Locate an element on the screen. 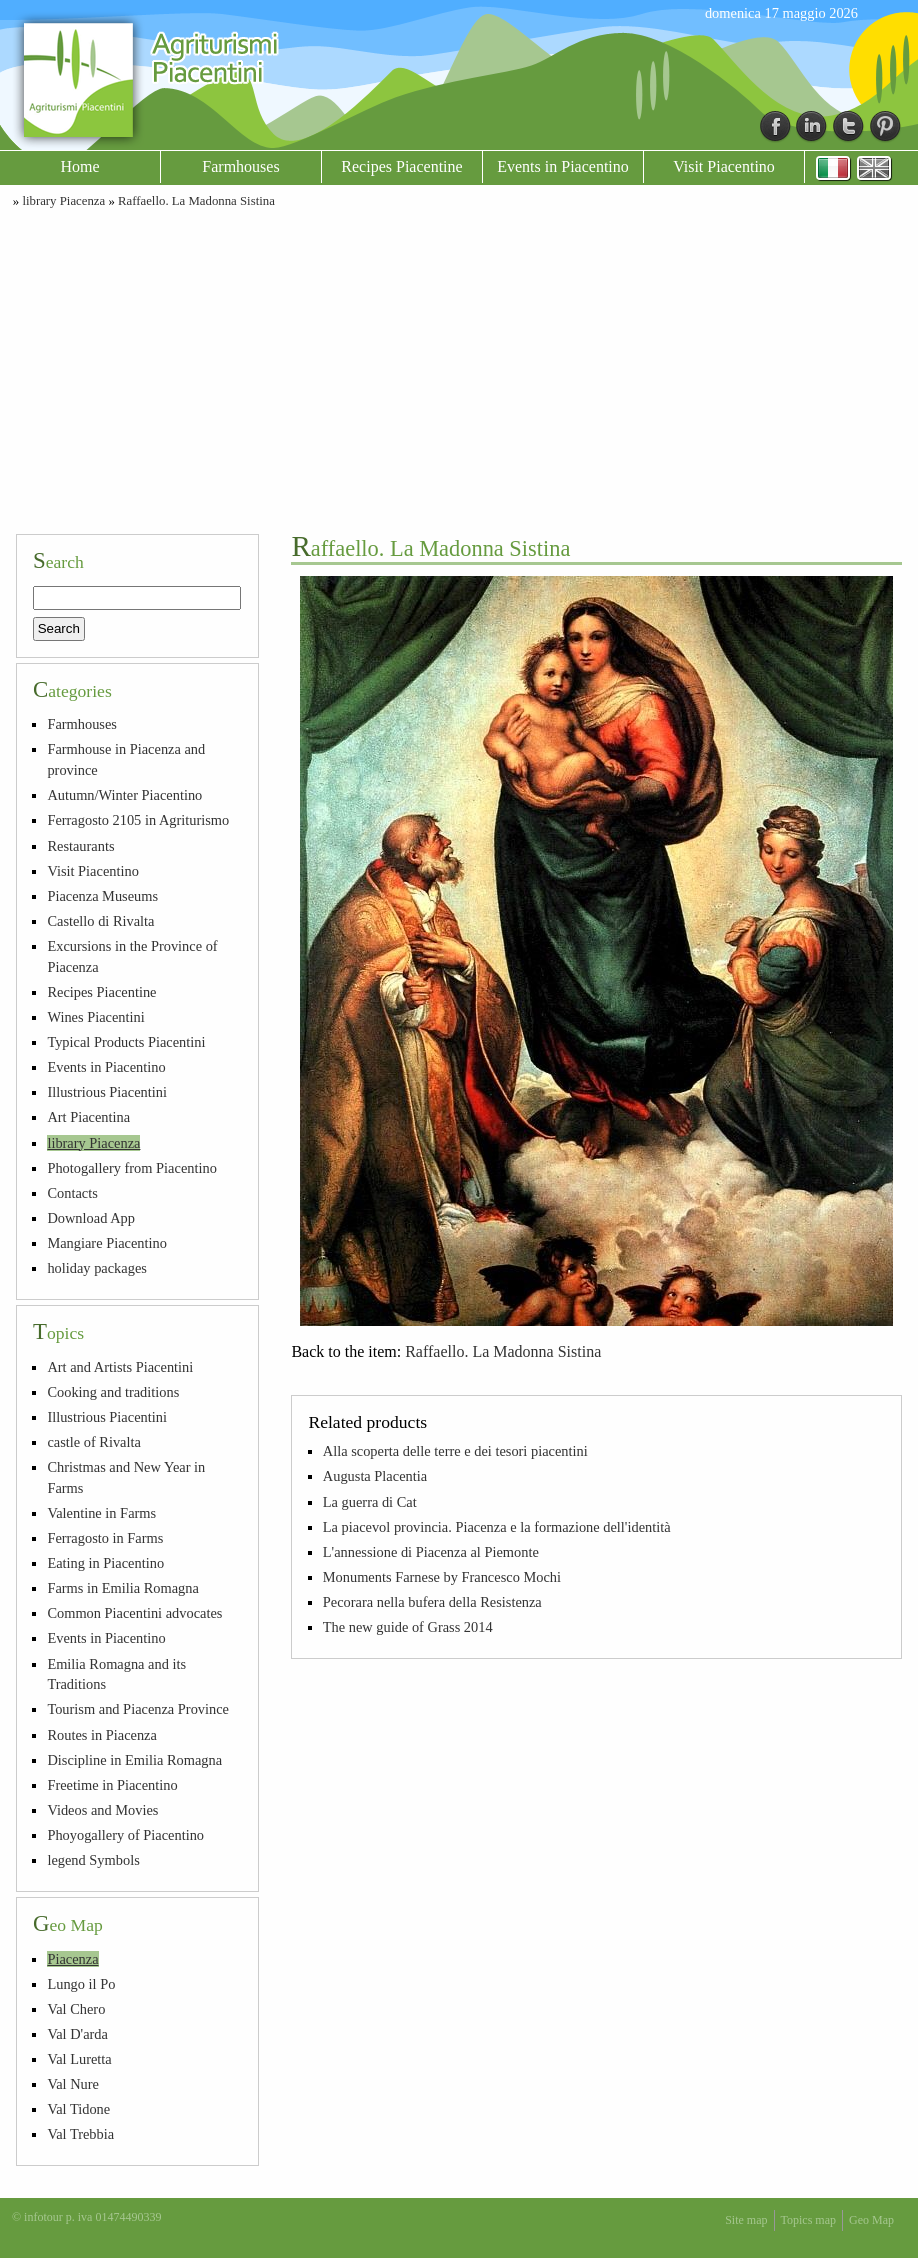  Common Piacentini advocates is located at coordinates (134, 1613).